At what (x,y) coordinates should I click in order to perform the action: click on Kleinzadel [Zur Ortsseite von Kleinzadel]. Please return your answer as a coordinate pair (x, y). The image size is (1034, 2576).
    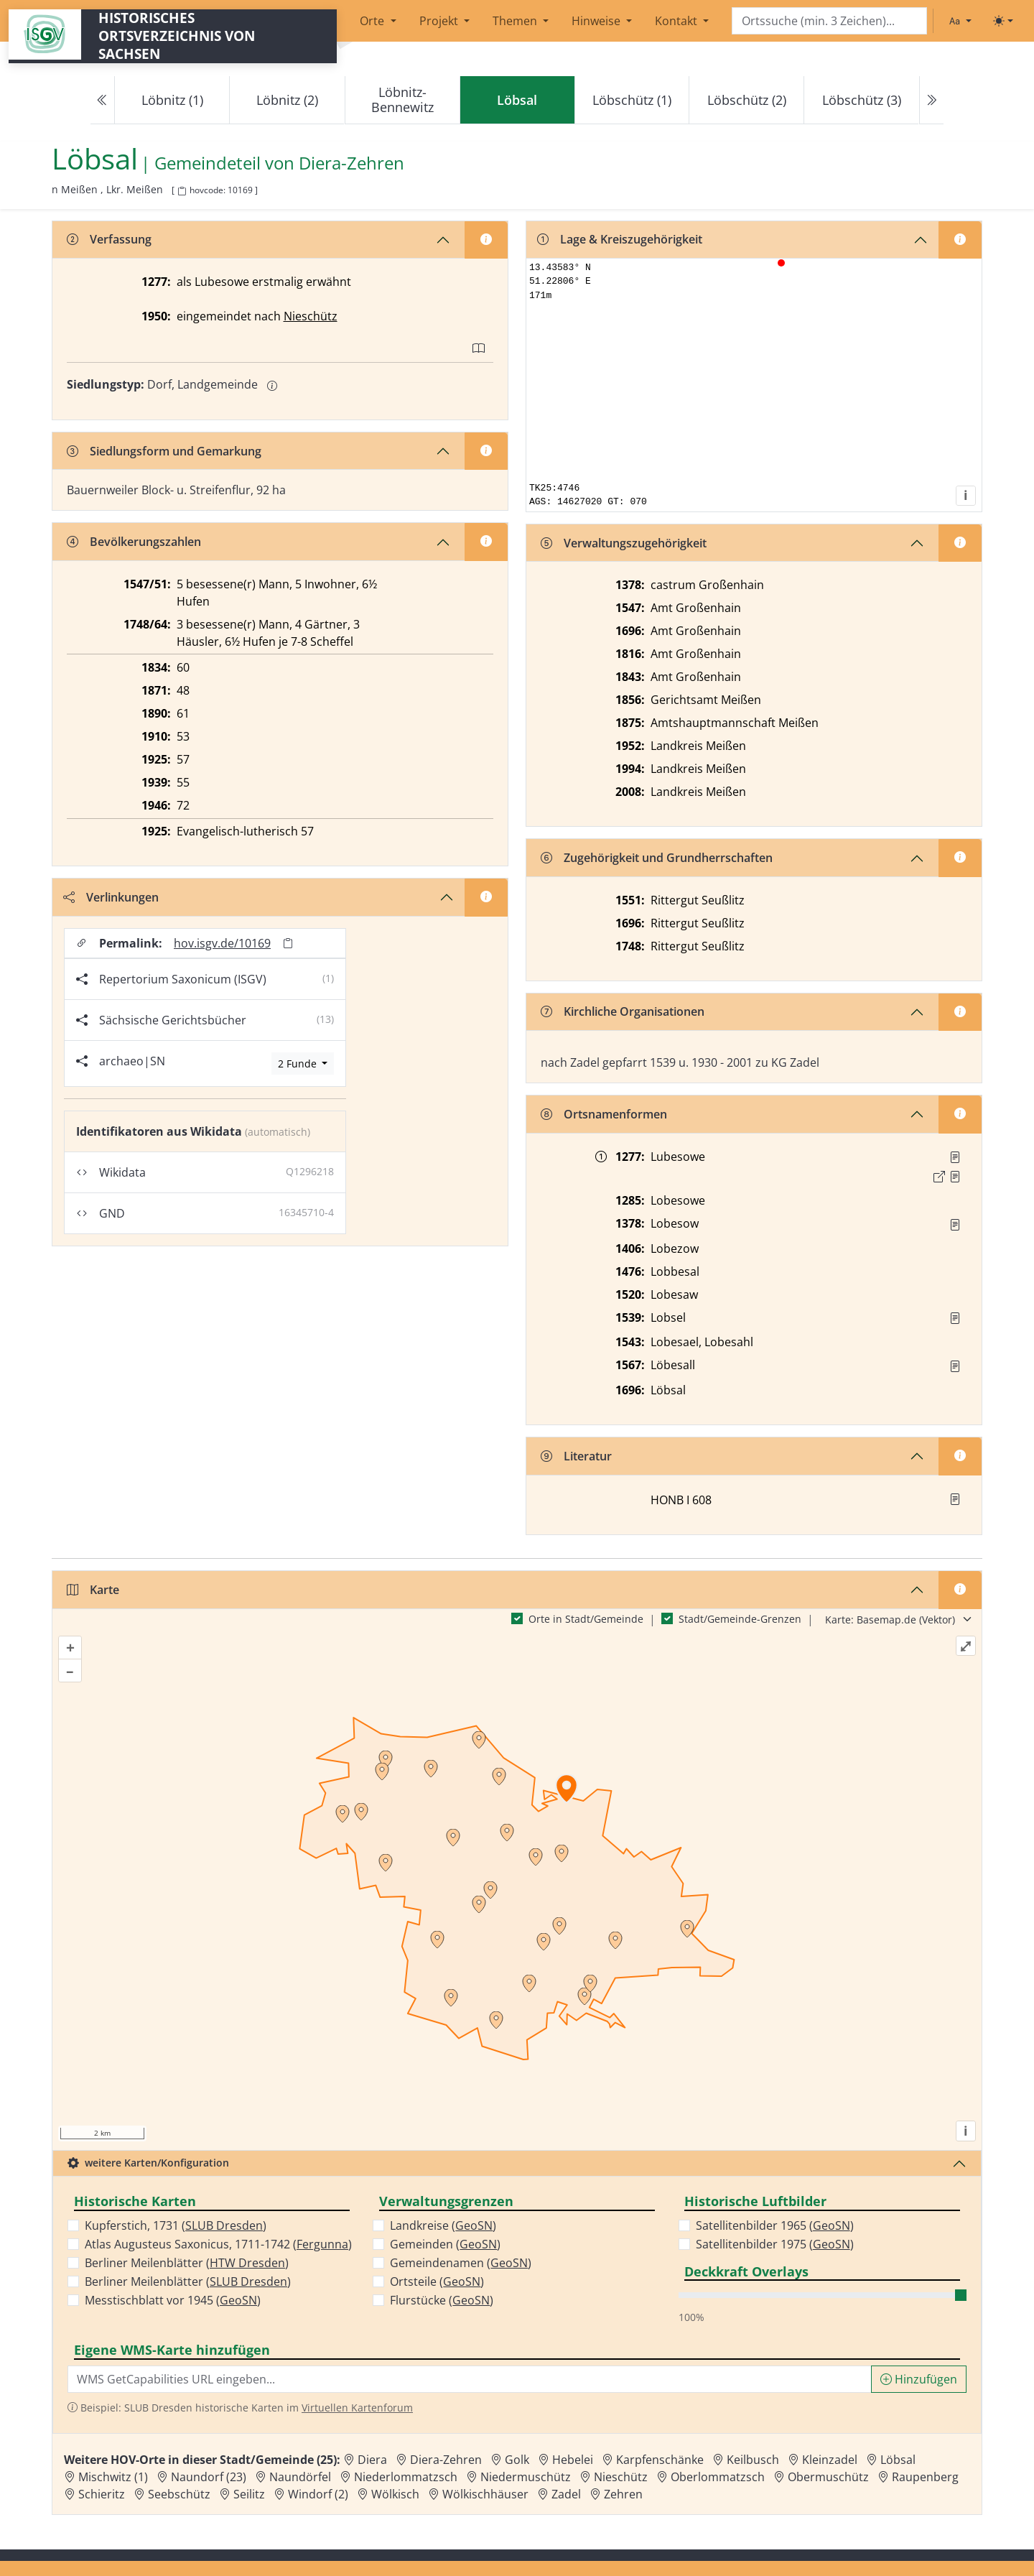
    Looking at the image, I should click on (829, 2460).